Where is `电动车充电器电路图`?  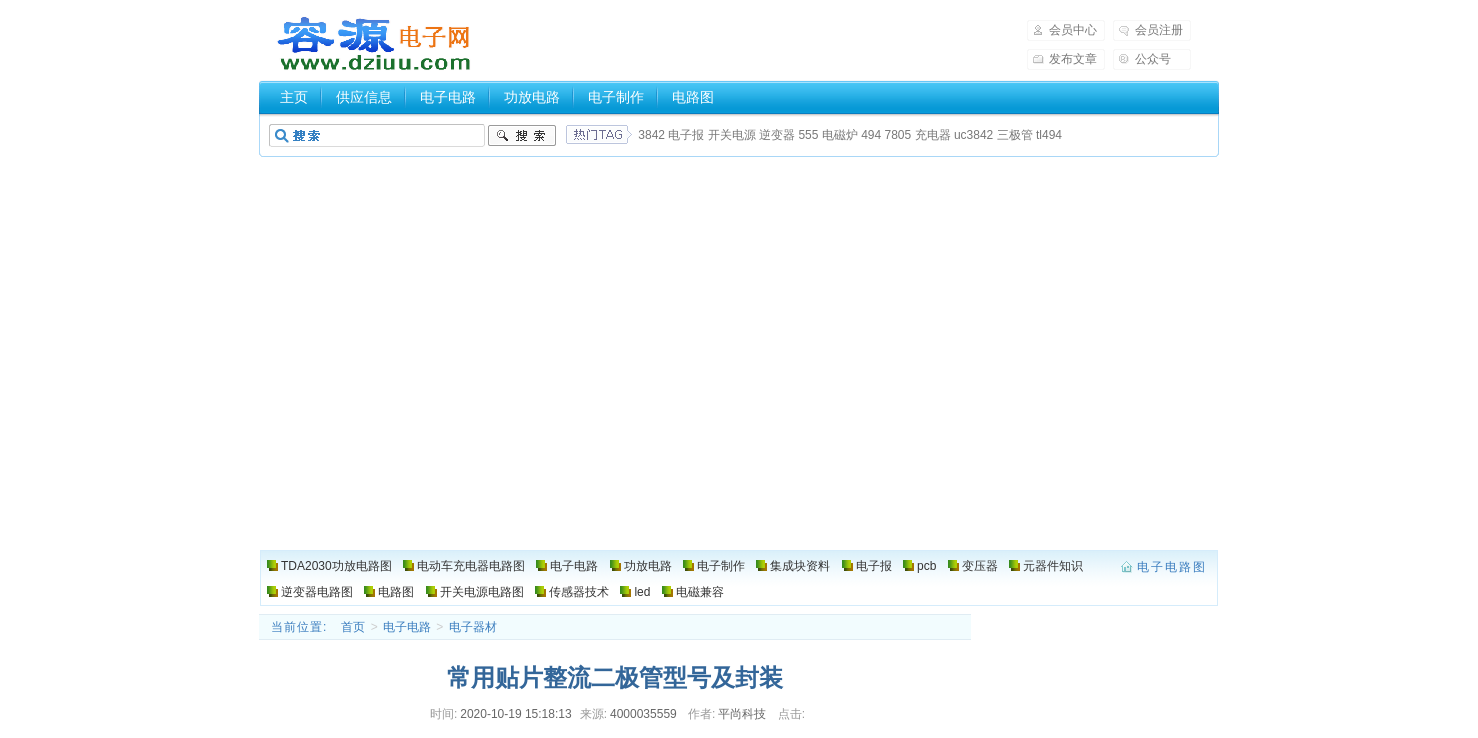 电动车充电器电路图 is located at coordinates (471, 566).